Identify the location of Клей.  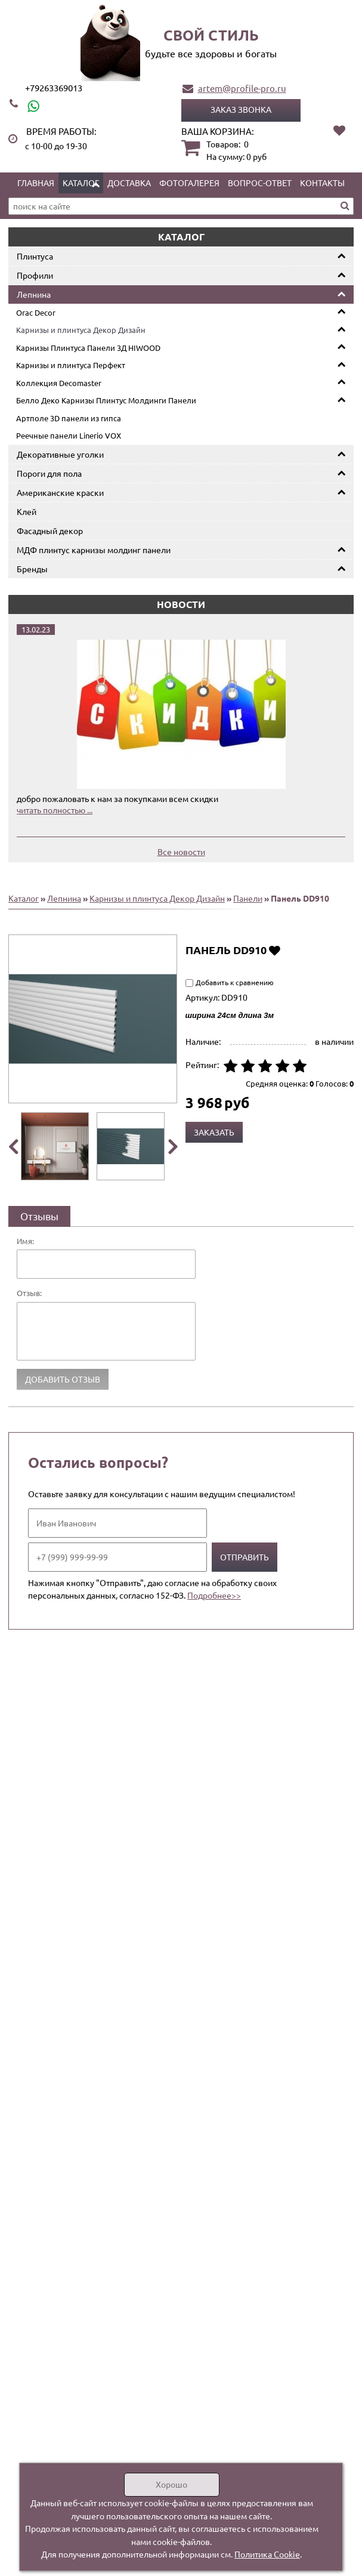
(26, 511).